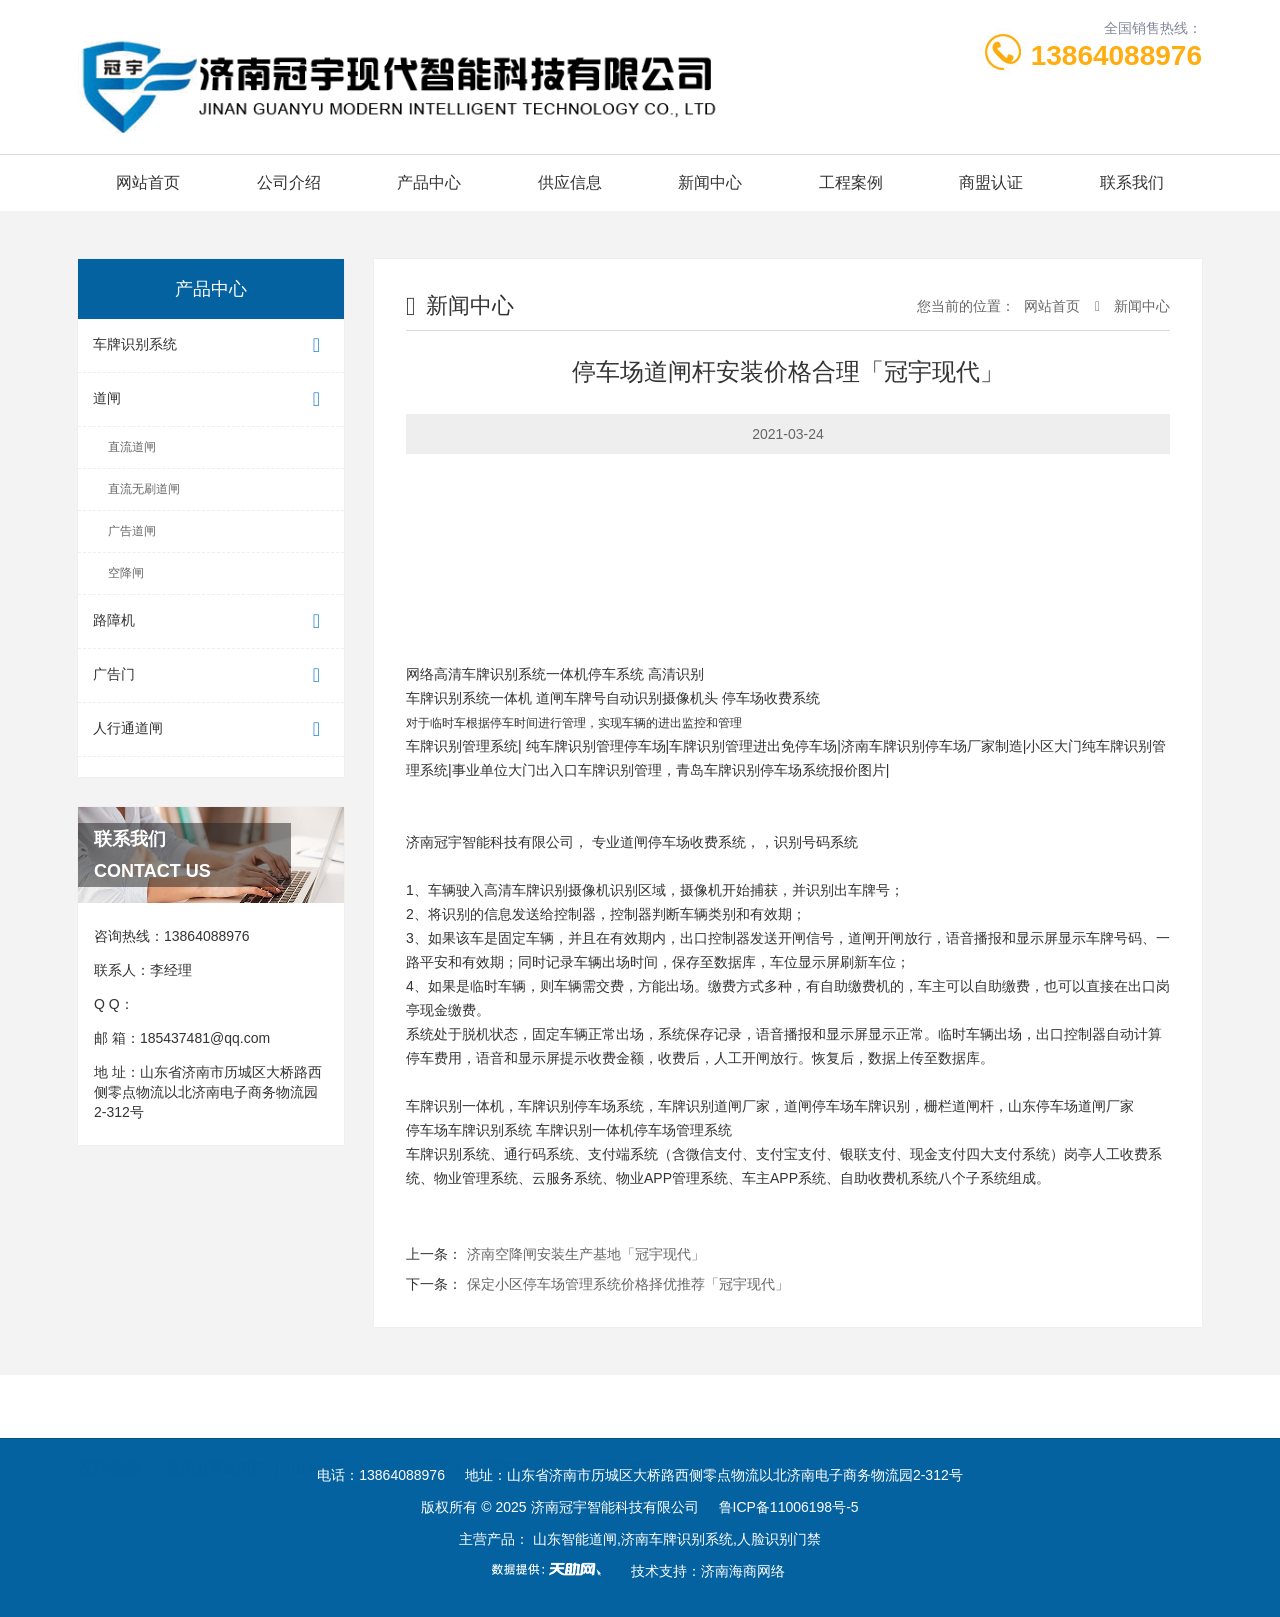 This screenshot has width=1280, height=1617. What do you see at coordinates (515, 1406) in the screenshot?
I see `冠宇车牌识别` at bounding box center [515, 1406].